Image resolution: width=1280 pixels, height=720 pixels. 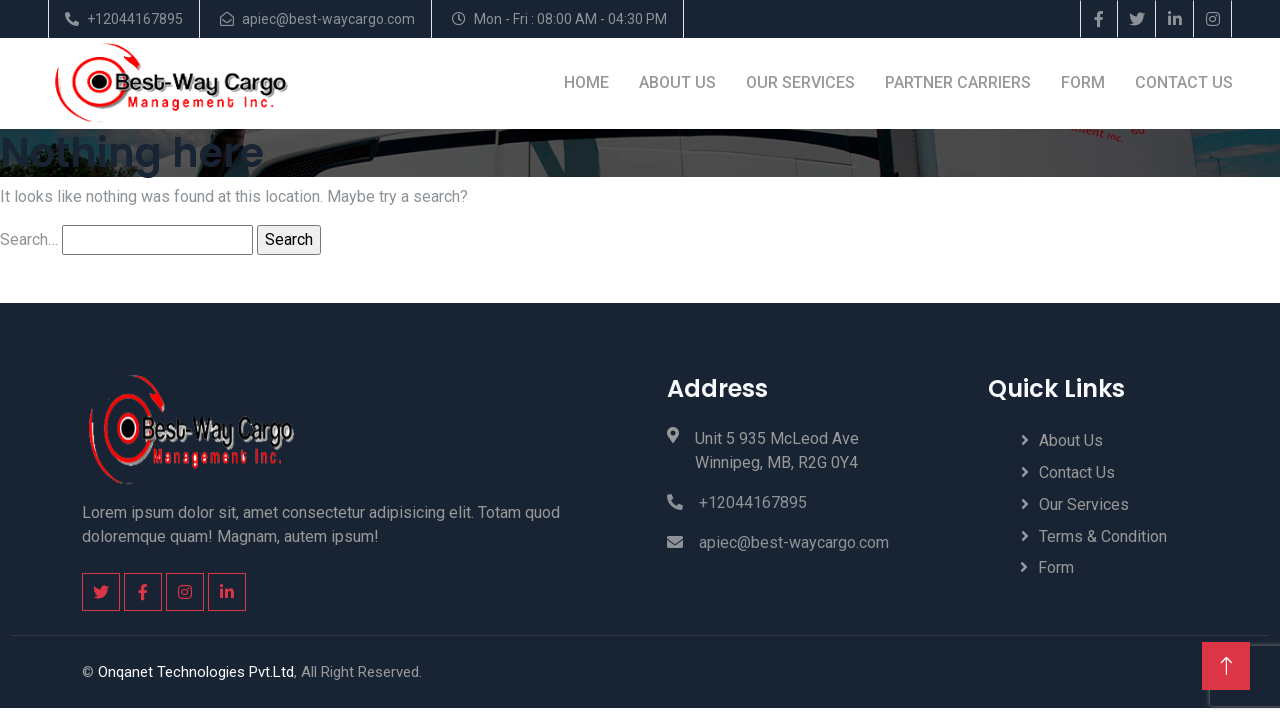 What do you see at coordinates (196, 671) in the screenshot?
I see `Onqanet Technologies Pvt.Ltd` at bounding box center [196, 671].